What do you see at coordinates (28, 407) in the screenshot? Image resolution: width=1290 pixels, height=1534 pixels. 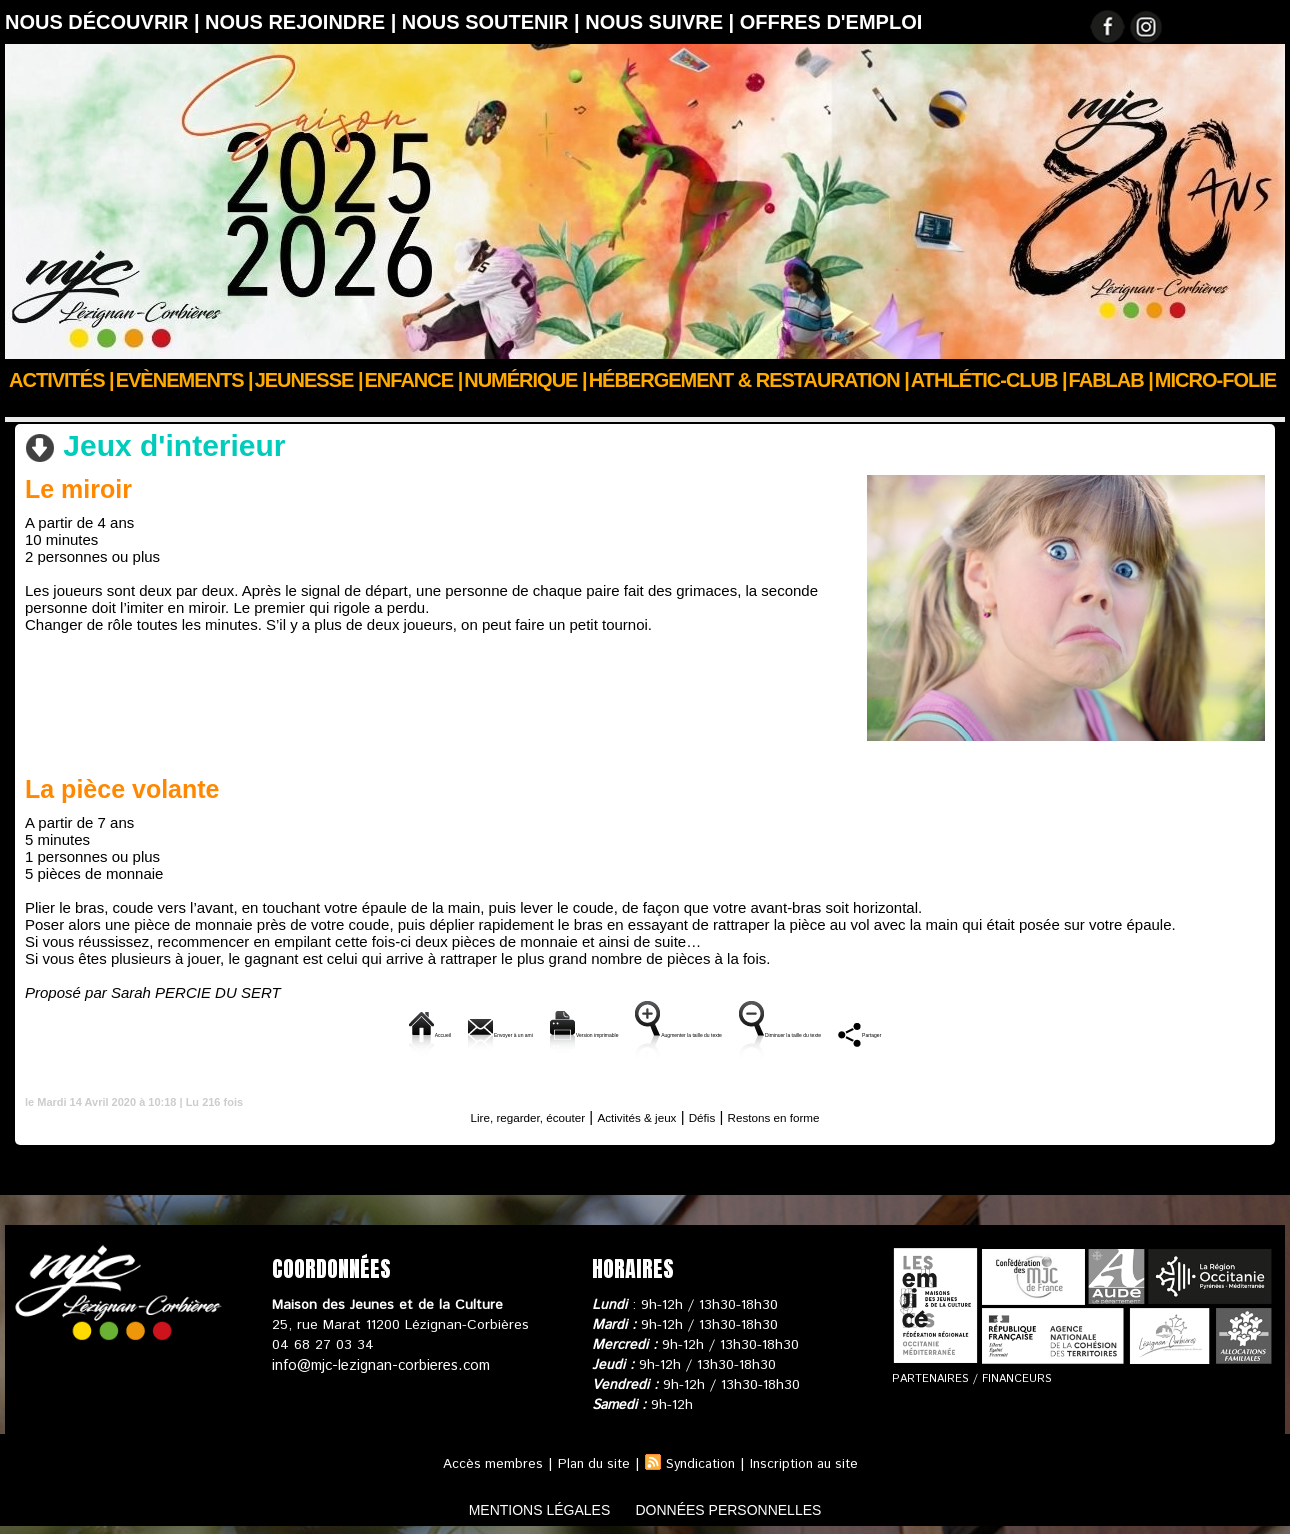 I see `Accueil` at bounding box center [28, 407].